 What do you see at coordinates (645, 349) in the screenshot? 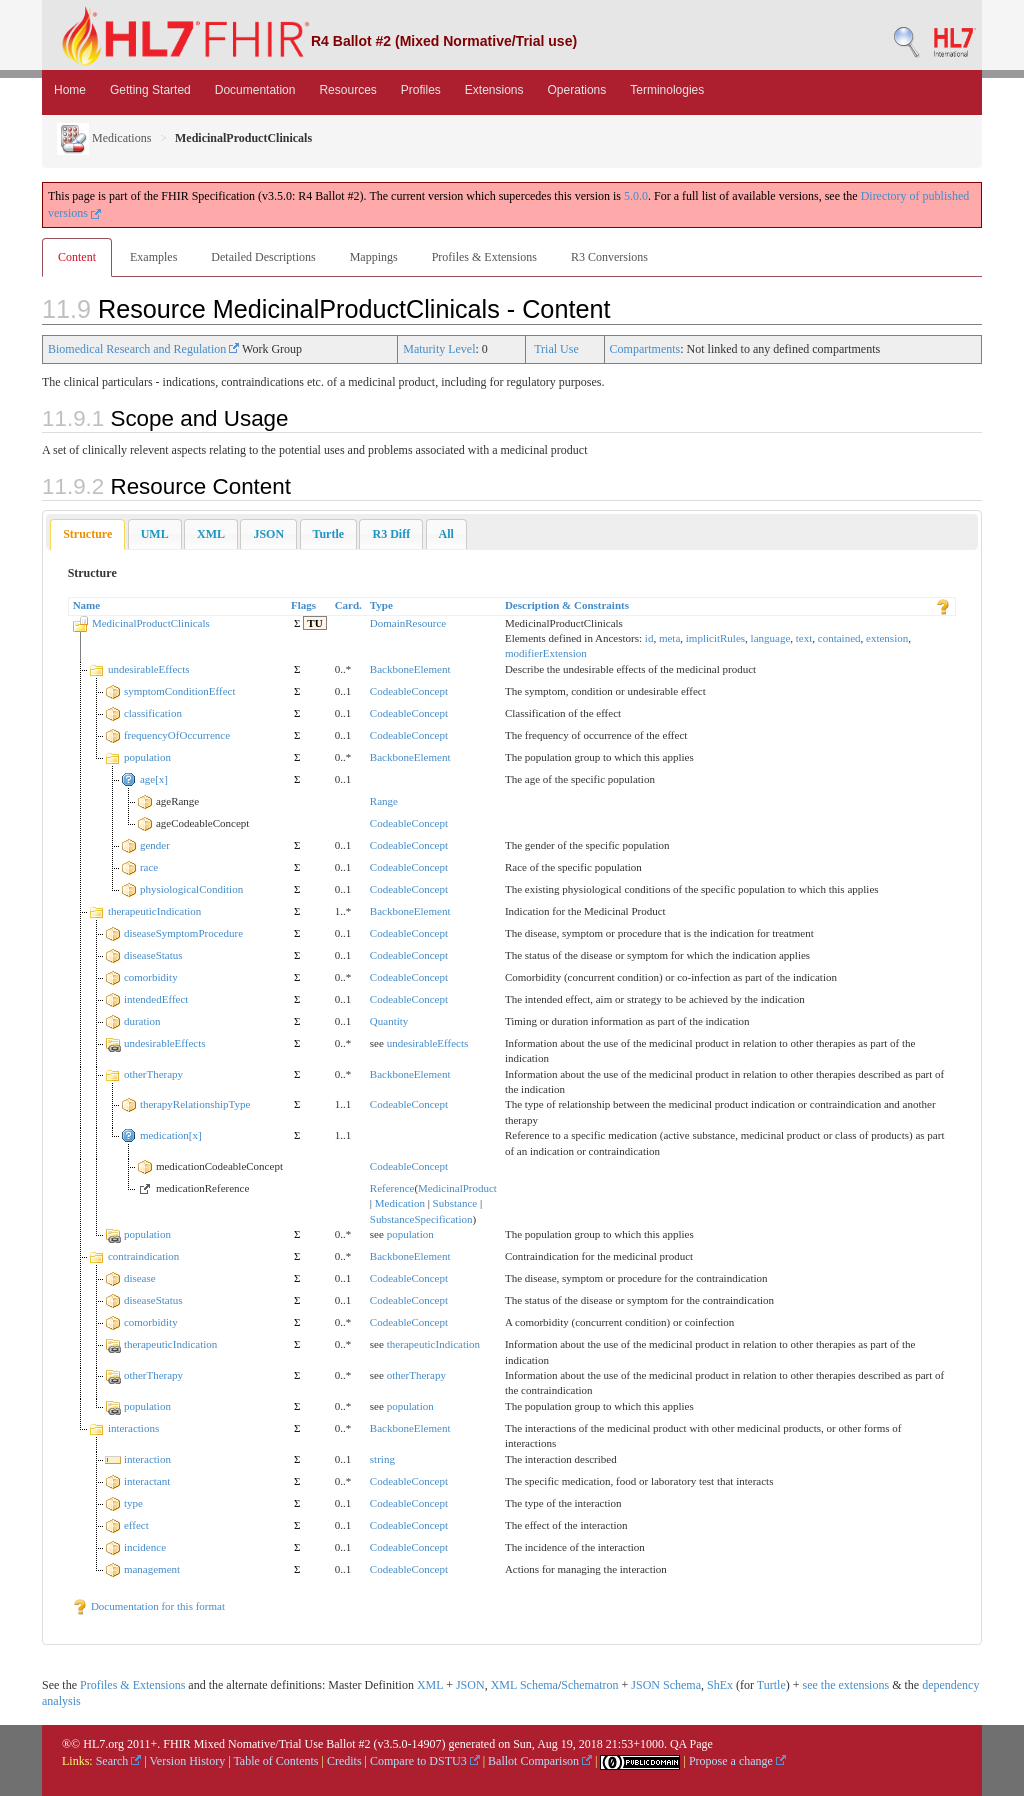
I see `Compartments` at bounding box center [645, 349].